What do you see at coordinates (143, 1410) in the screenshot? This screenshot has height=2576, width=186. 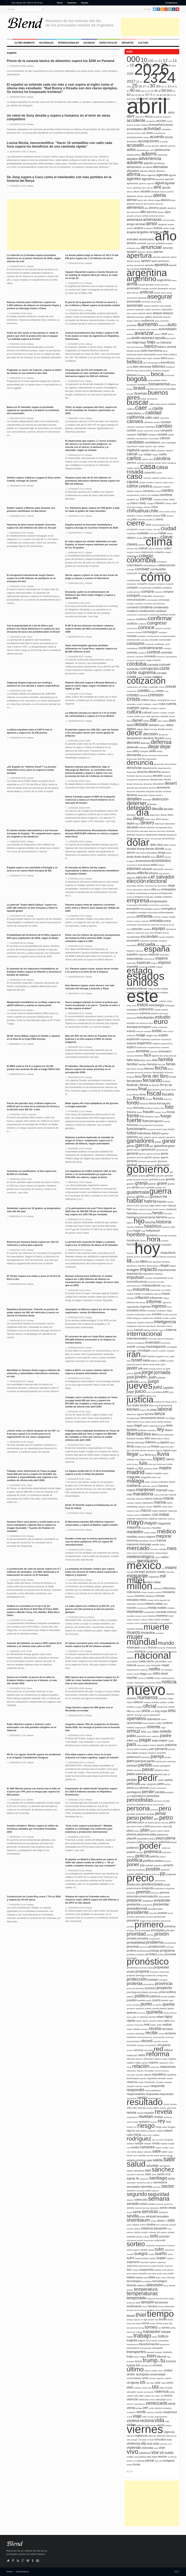 I see `kraken` at bounding box center [143, 1410].